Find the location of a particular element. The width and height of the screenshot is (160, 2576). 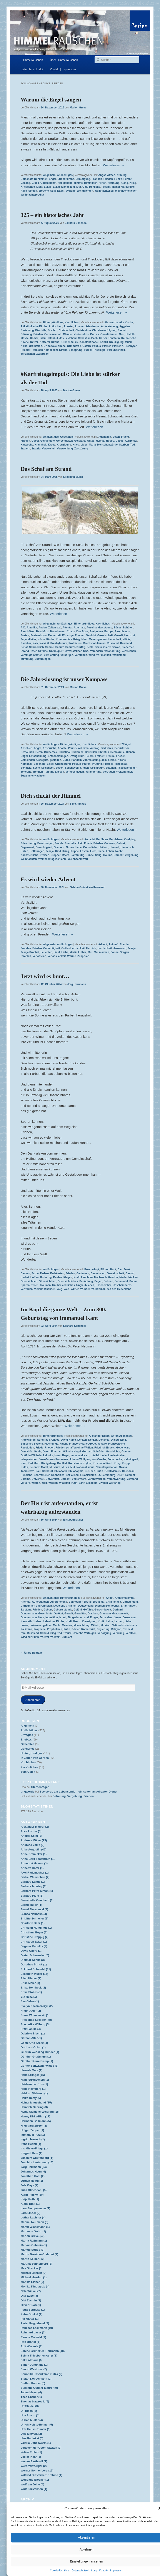

Religion is located at coordinates (116, 1629).